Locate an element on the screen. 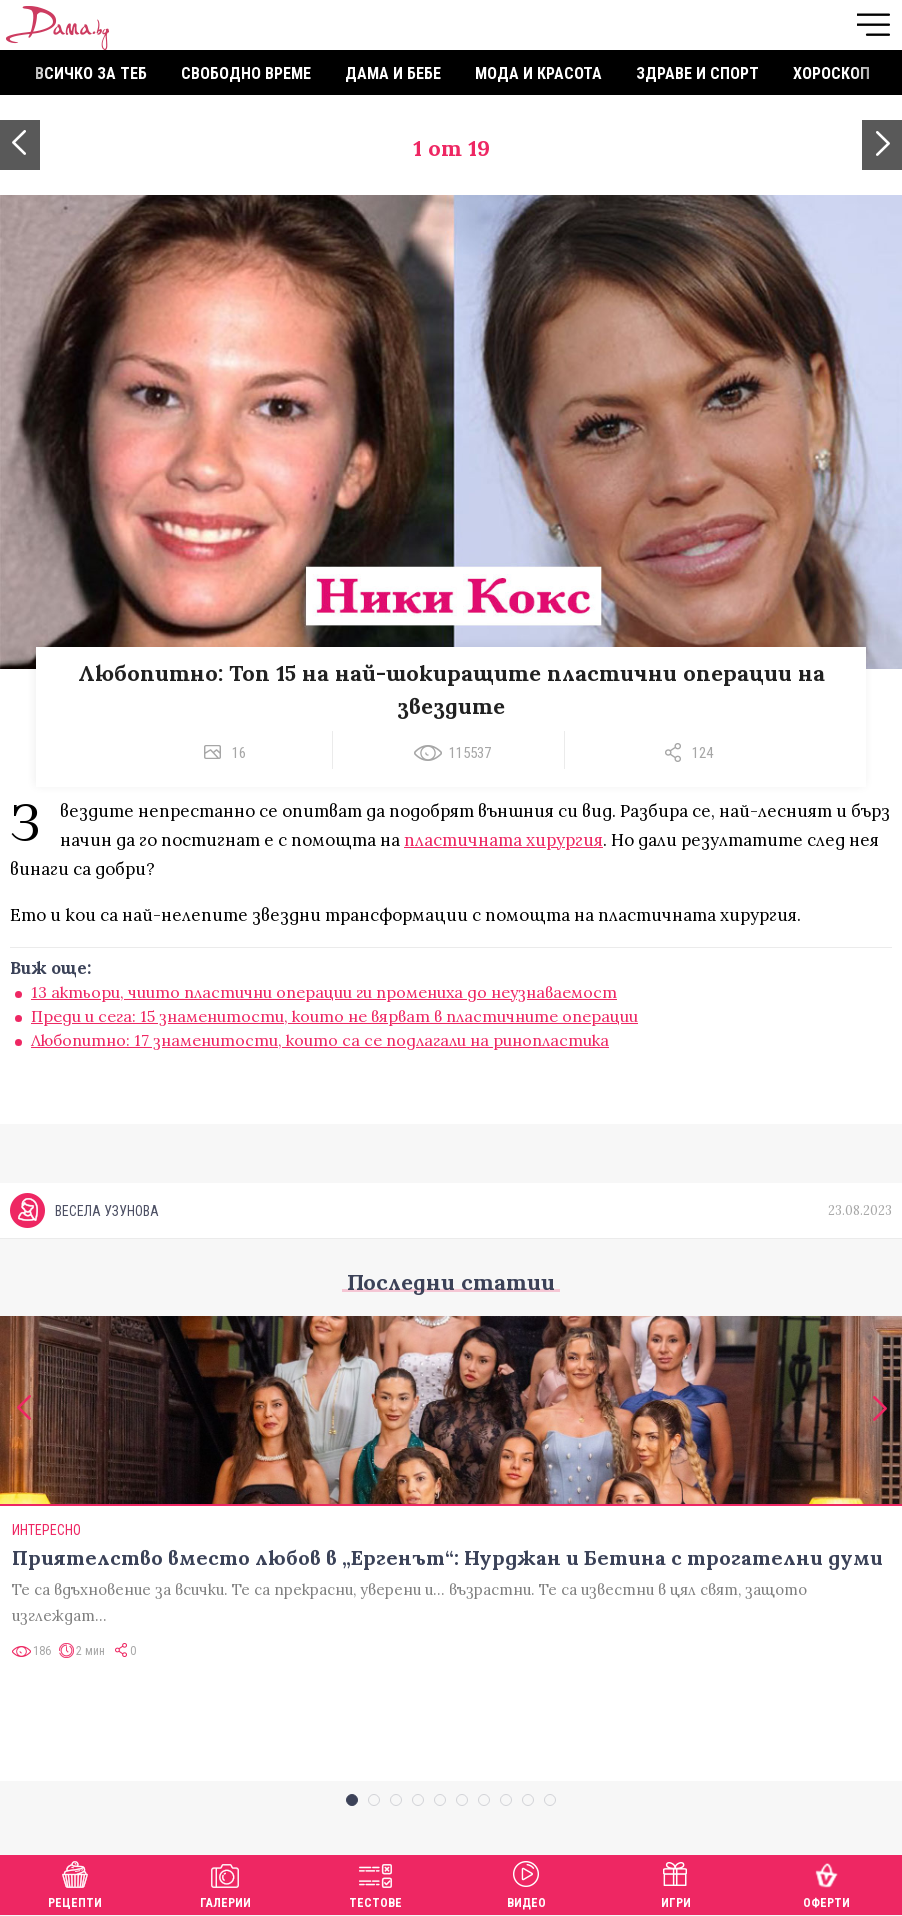  Всичко за теб is located at coordinates (91, 73).